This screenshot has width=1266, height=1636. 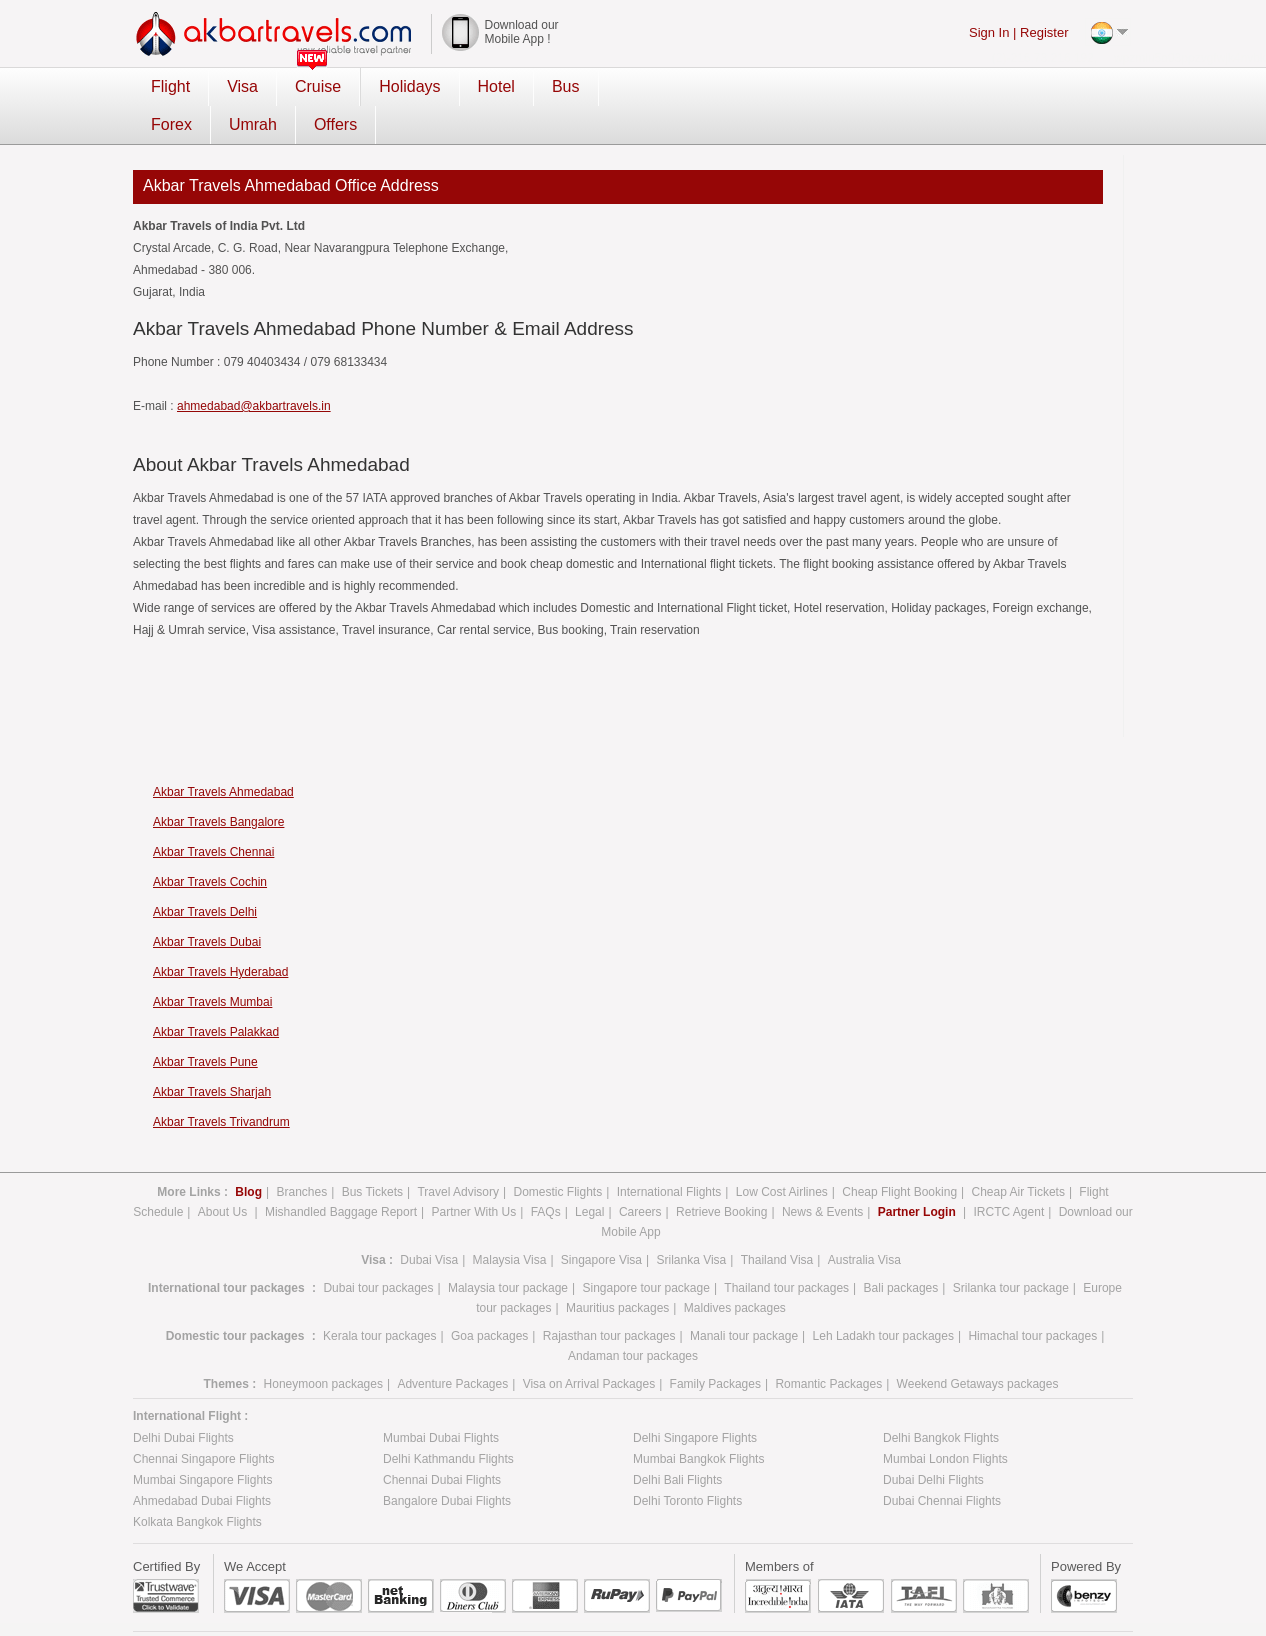 I want to click on Leh Ladakh tour packages, so click(x=883, y=1298).